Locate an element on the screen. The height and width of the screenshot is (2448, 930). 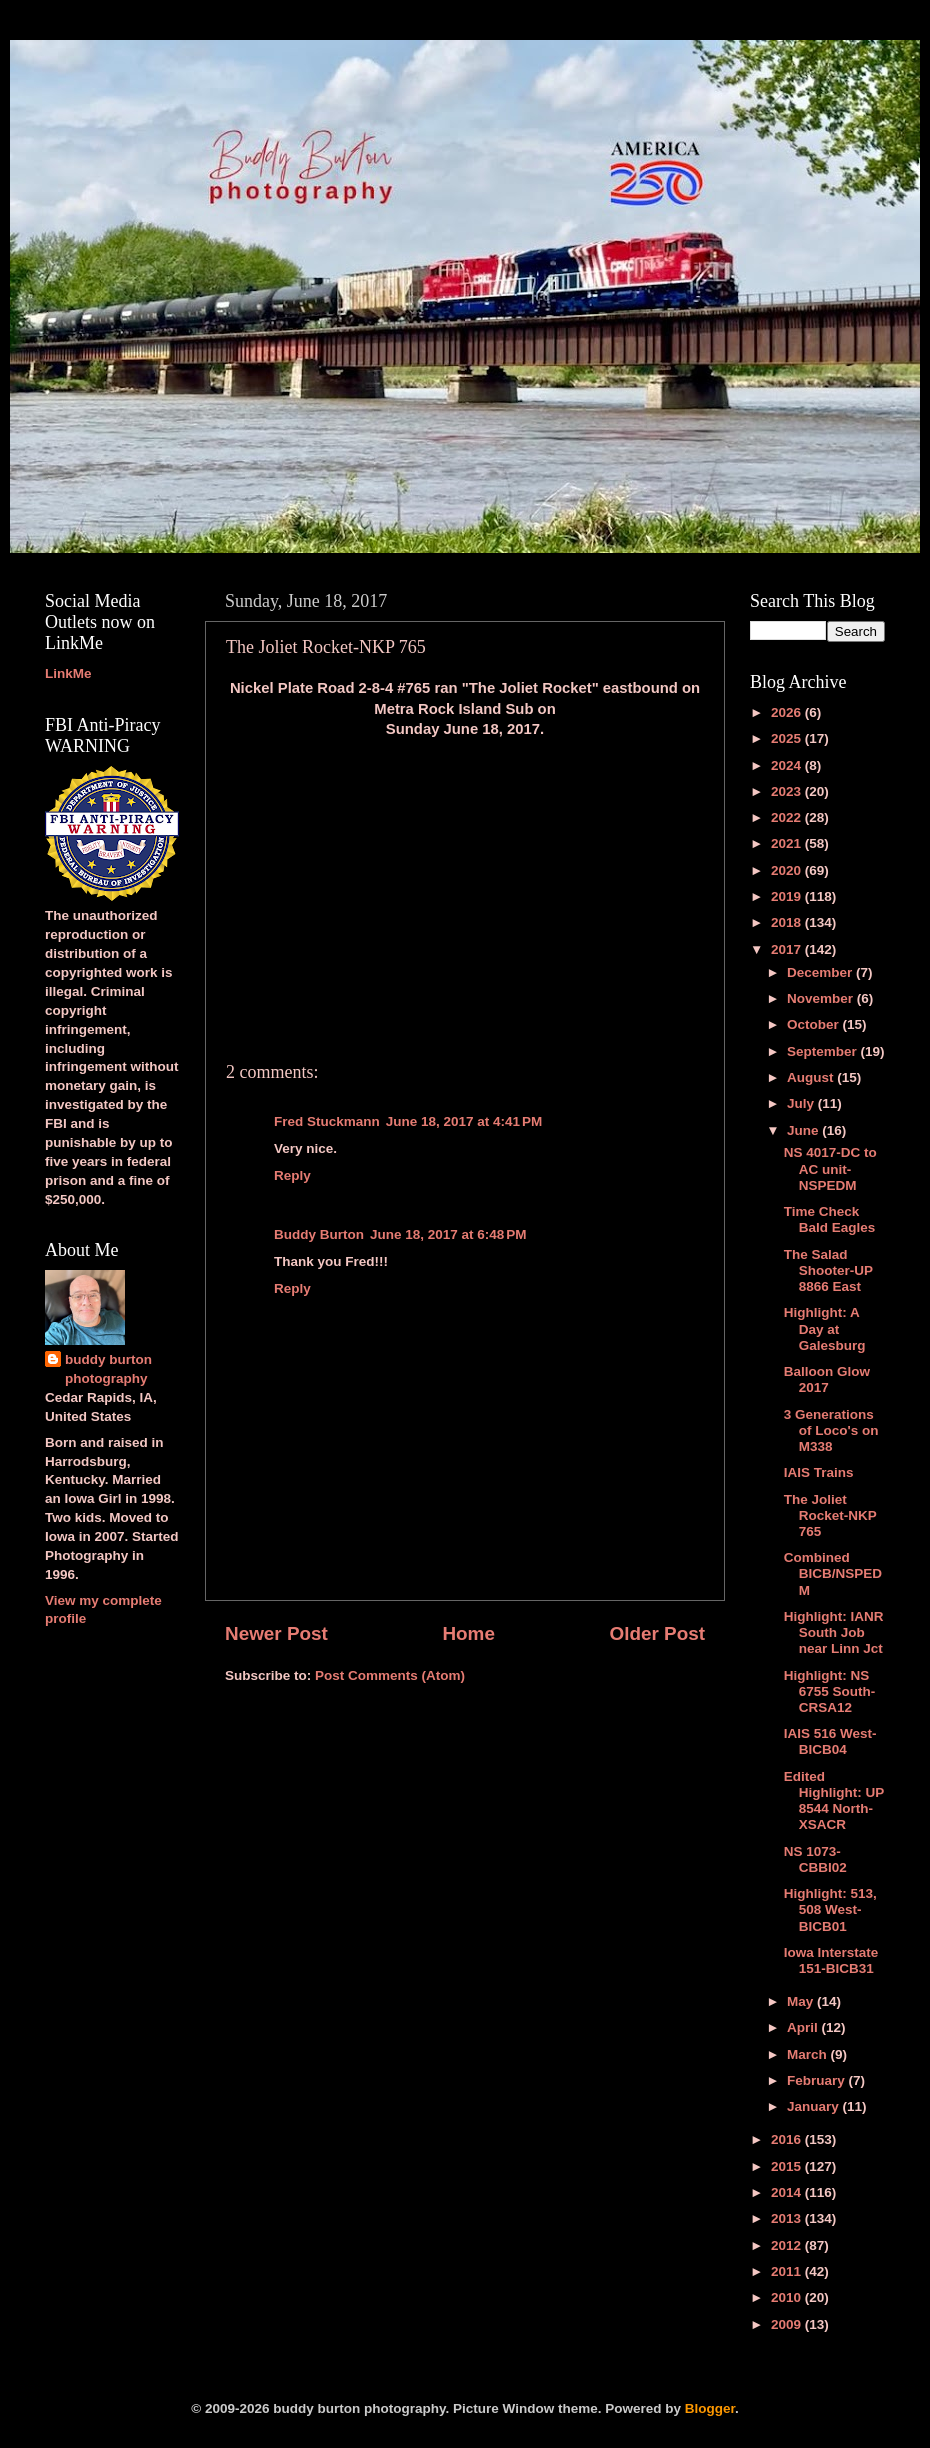
Blogger is located at coordinates (710, 2408).